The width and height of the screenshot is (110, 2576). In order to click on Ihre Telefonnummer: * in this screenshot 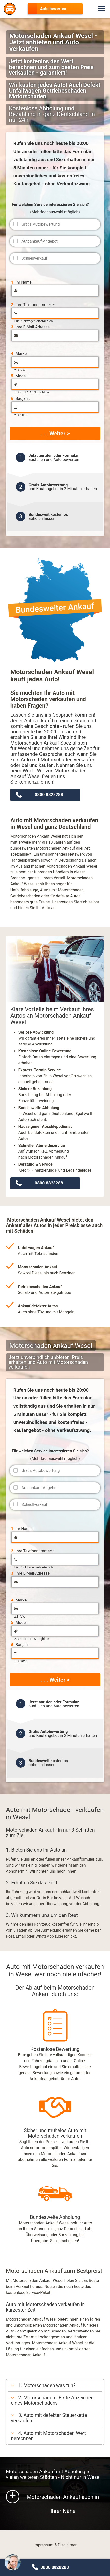, I will do `click(33, 305)`.